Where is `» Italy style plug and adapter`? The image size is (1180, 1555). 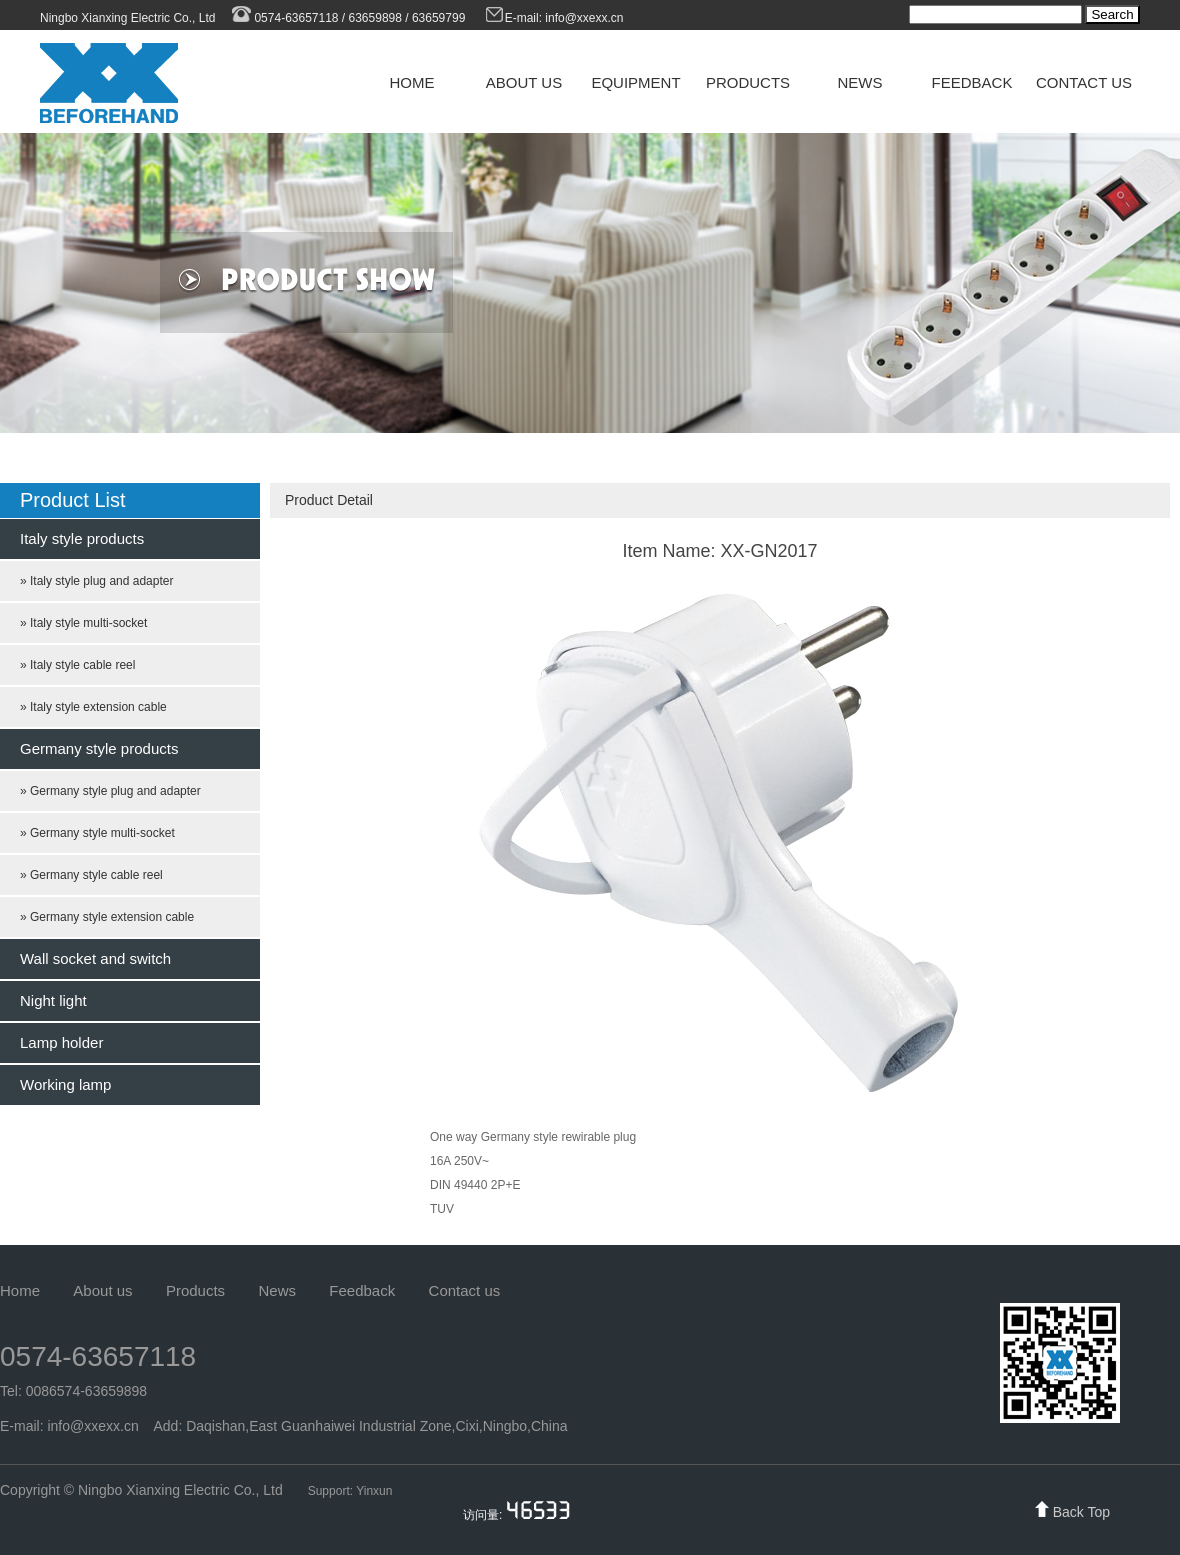 » Italy style plug and adapter is located at coordinates (96, 581).